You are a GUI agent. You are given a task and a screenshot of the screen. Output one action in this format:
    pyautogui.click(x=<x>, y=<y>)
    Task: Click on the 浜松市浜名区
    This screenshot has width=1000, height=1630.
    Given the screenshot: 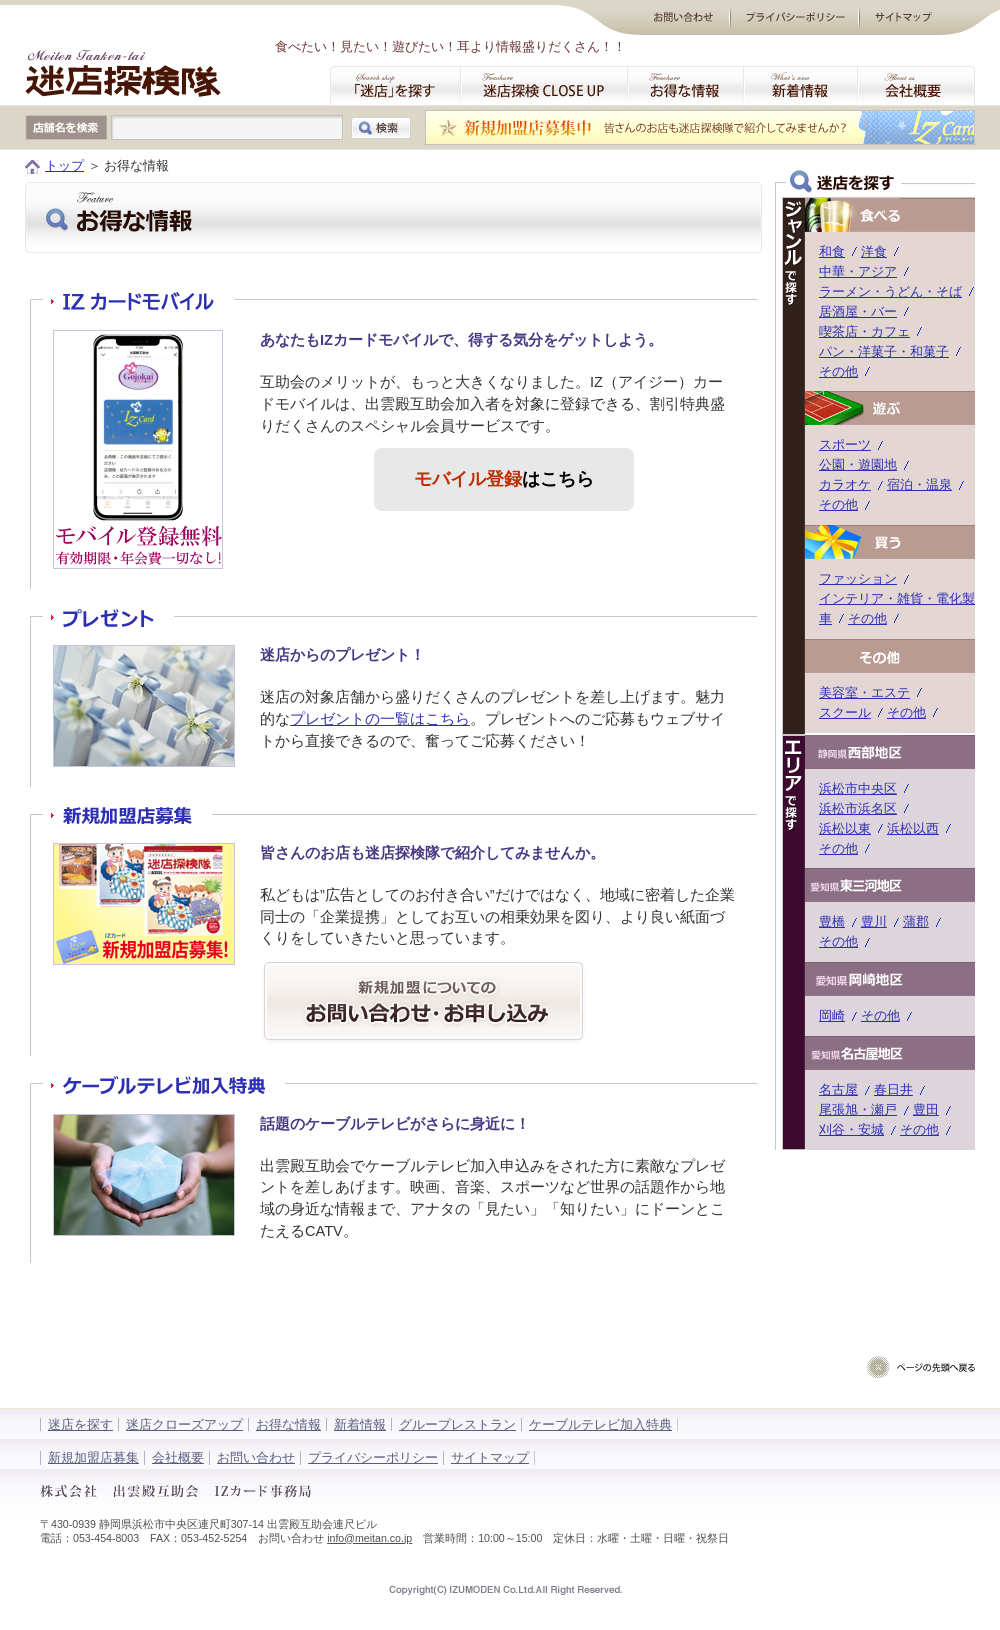 What is the action you would take?
    pyautogui.click(x=858, y=808)
    